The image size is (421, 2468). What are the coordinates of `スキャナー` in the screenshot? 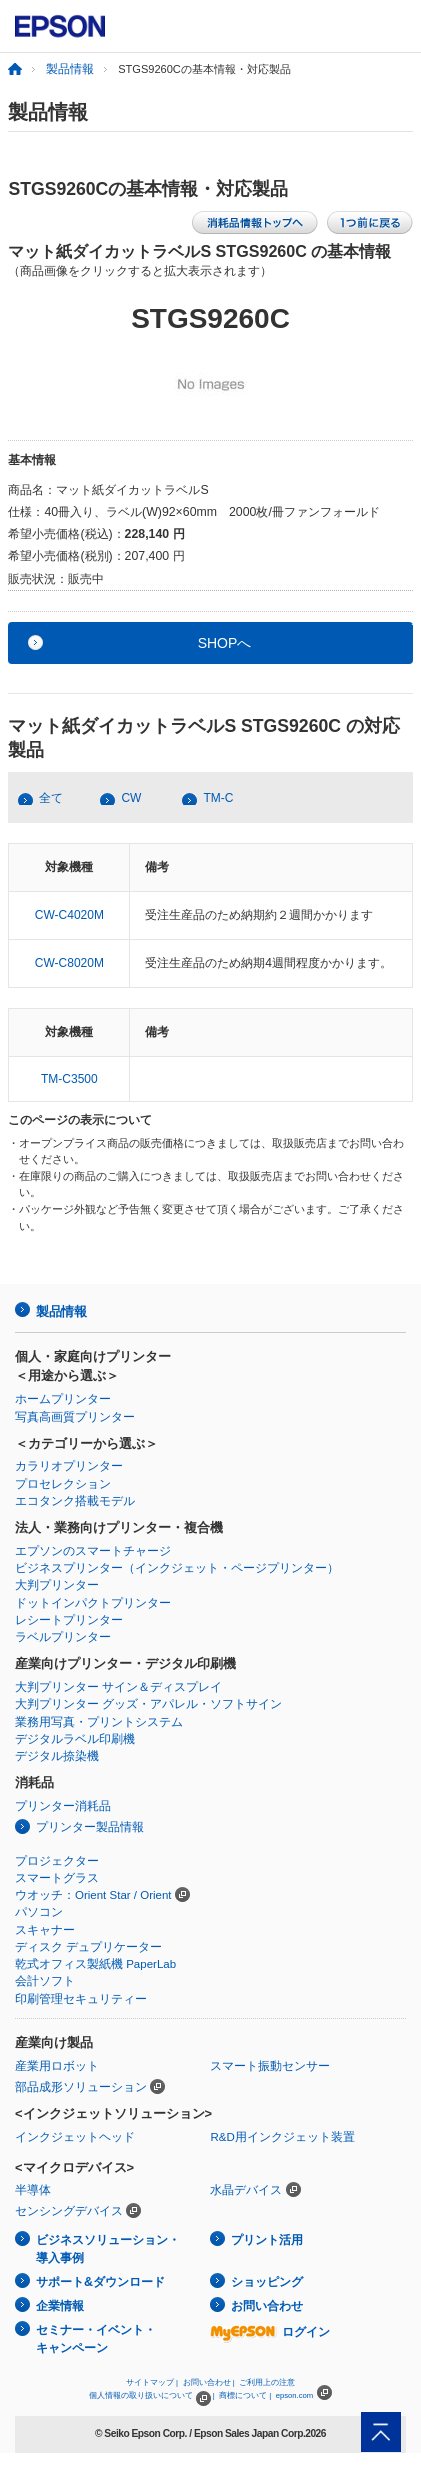 It's located at (45, 1930).